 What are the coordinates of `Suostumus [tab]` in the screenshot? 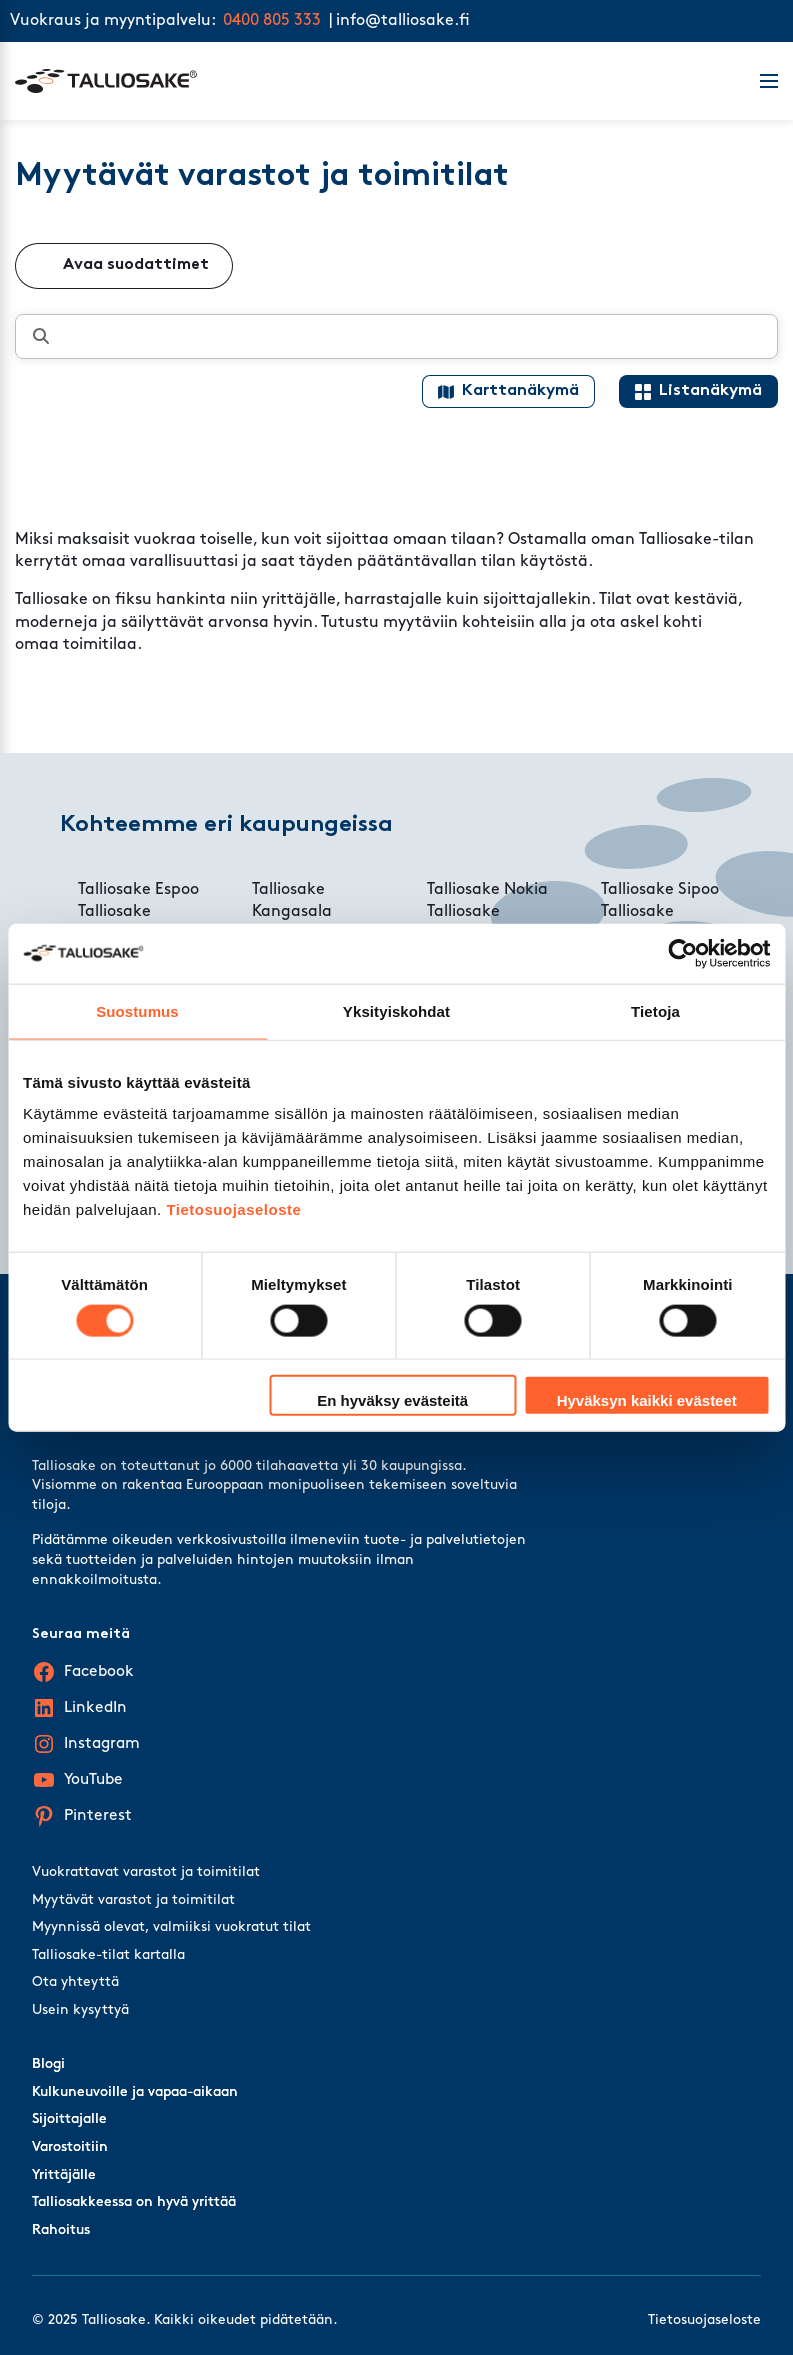 It's located at (137, 1010).